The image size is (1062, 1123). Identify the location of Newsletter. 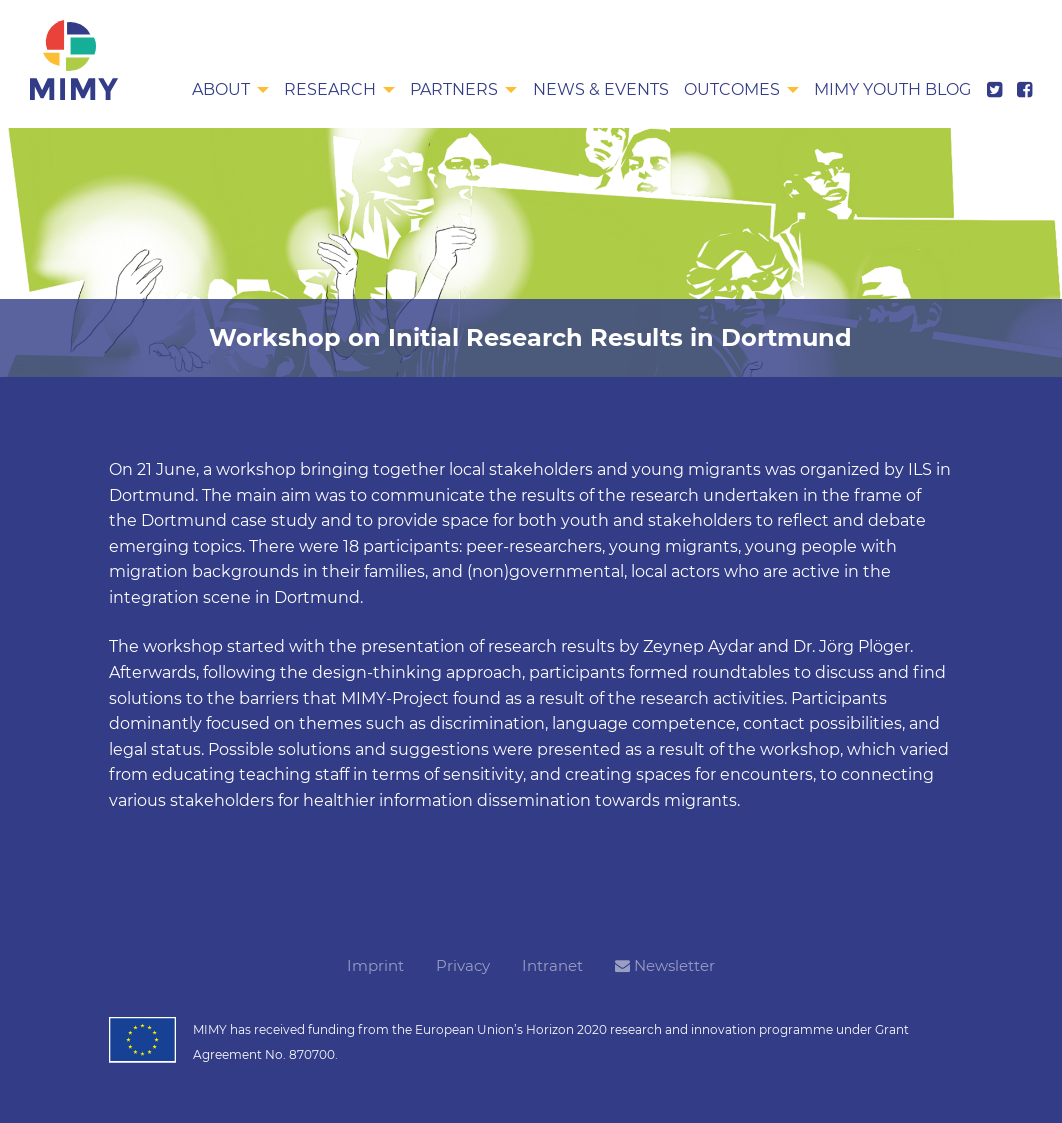
(665, 965).